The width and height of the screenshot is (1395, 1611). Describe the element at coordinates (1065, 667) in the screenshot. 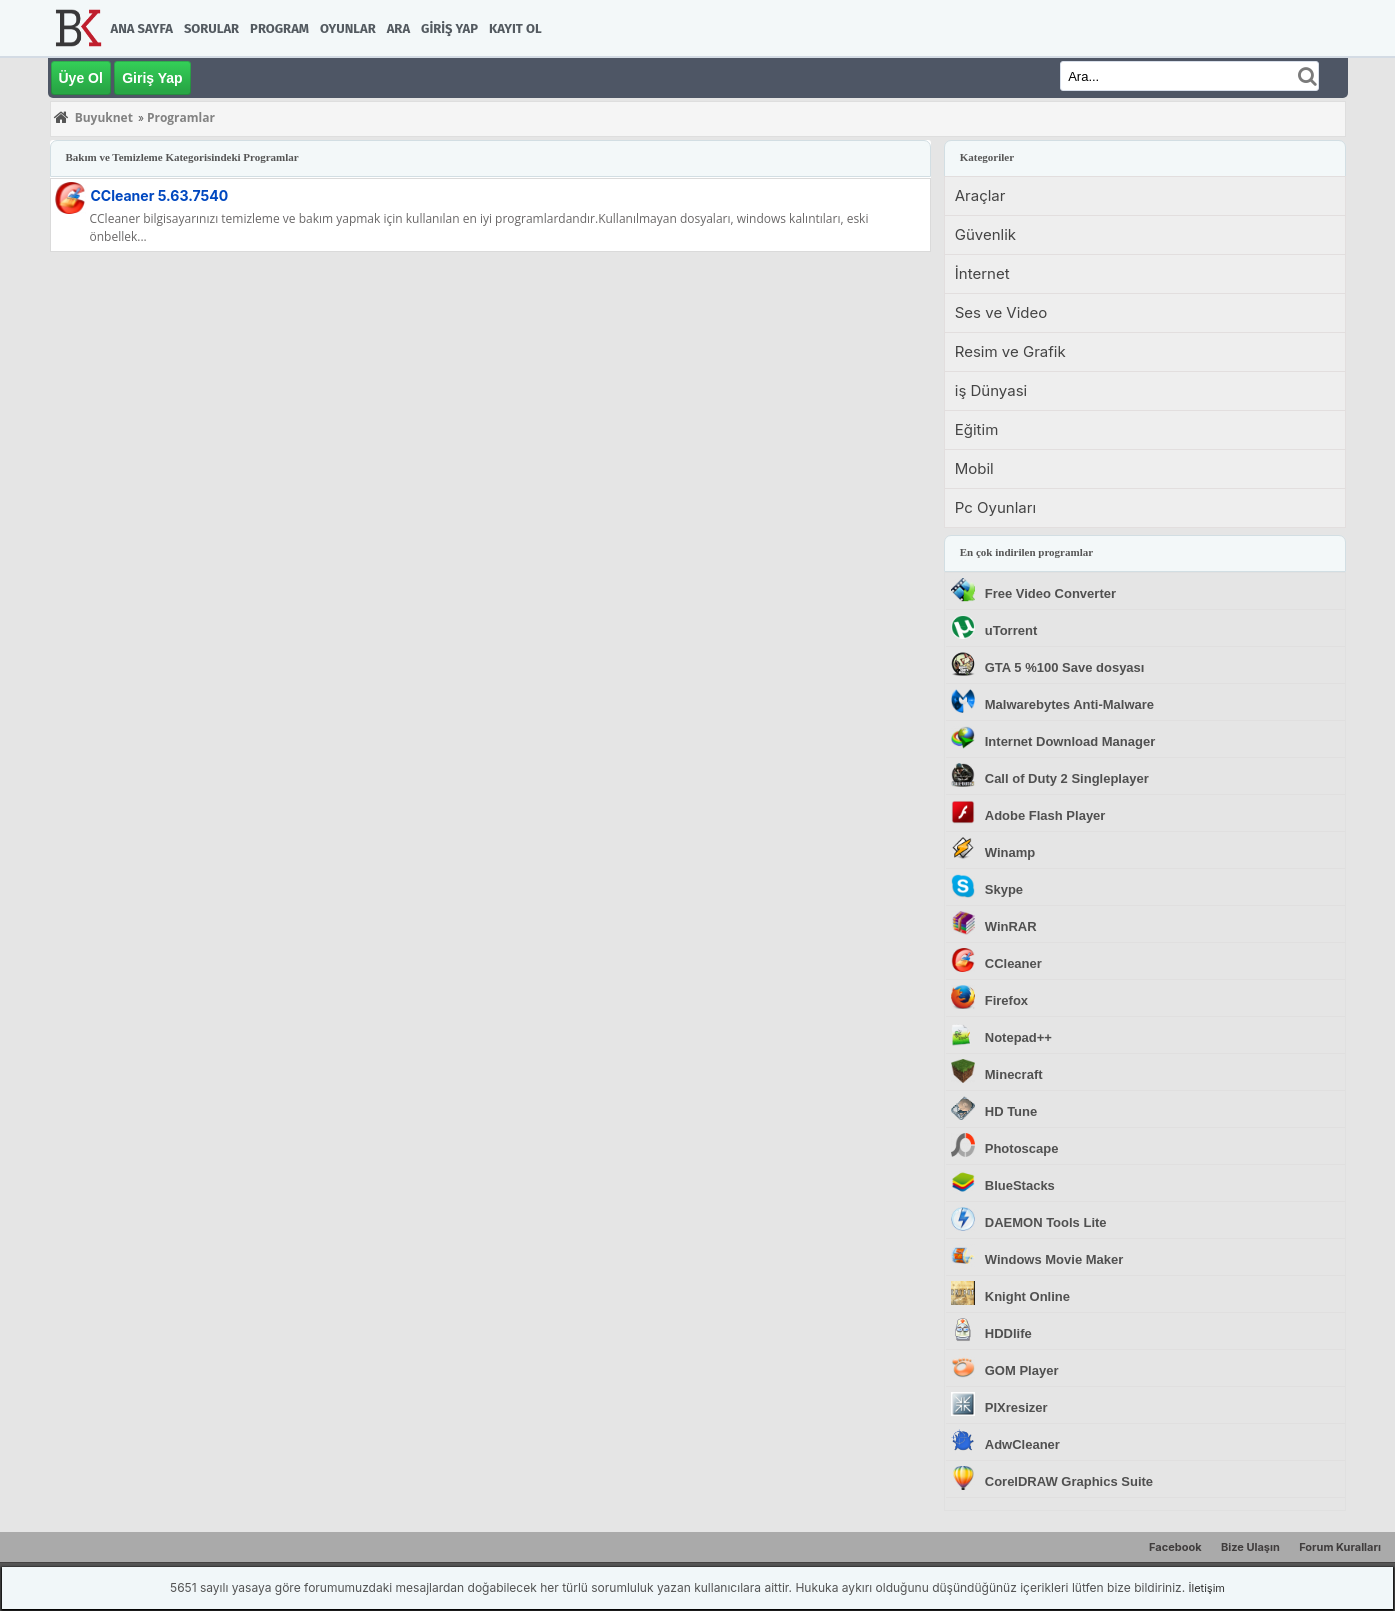

I see `GTA 5 %100 Save dosyası` at that location.